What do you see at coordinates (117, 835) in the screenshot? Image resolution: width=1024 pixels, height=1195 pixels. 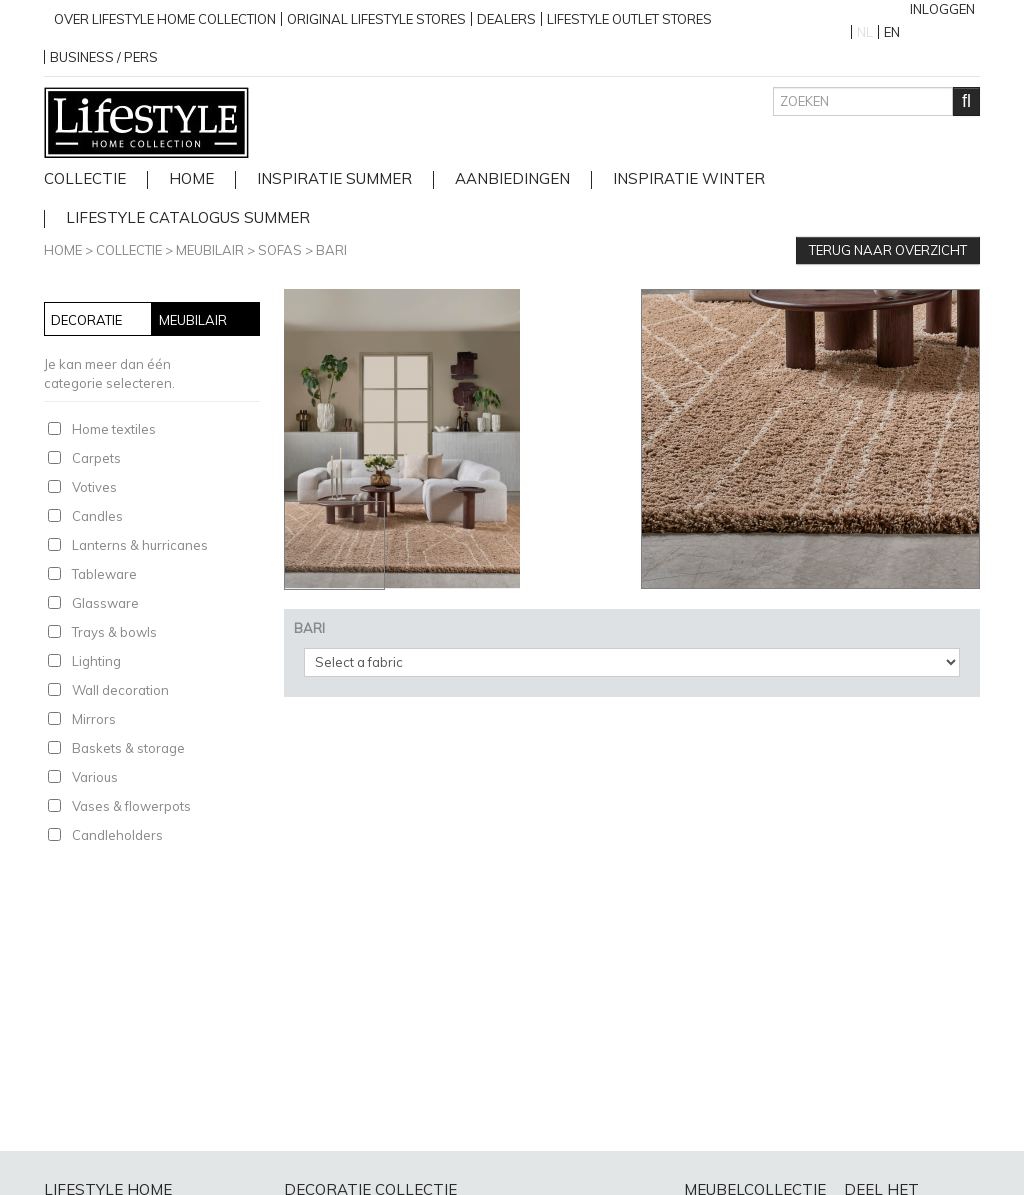 I see `Candleholders` at bounding box center [117, 835].